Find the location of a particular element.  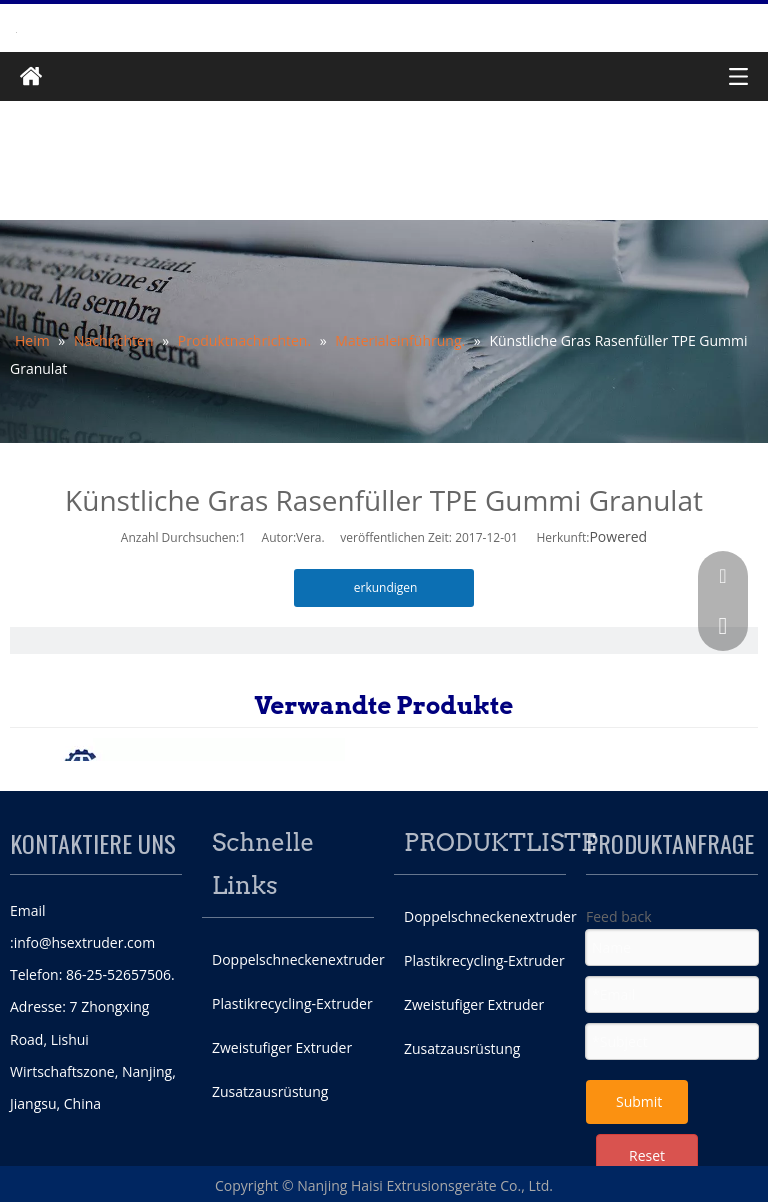

Powered is located at coordinates (618, 536).